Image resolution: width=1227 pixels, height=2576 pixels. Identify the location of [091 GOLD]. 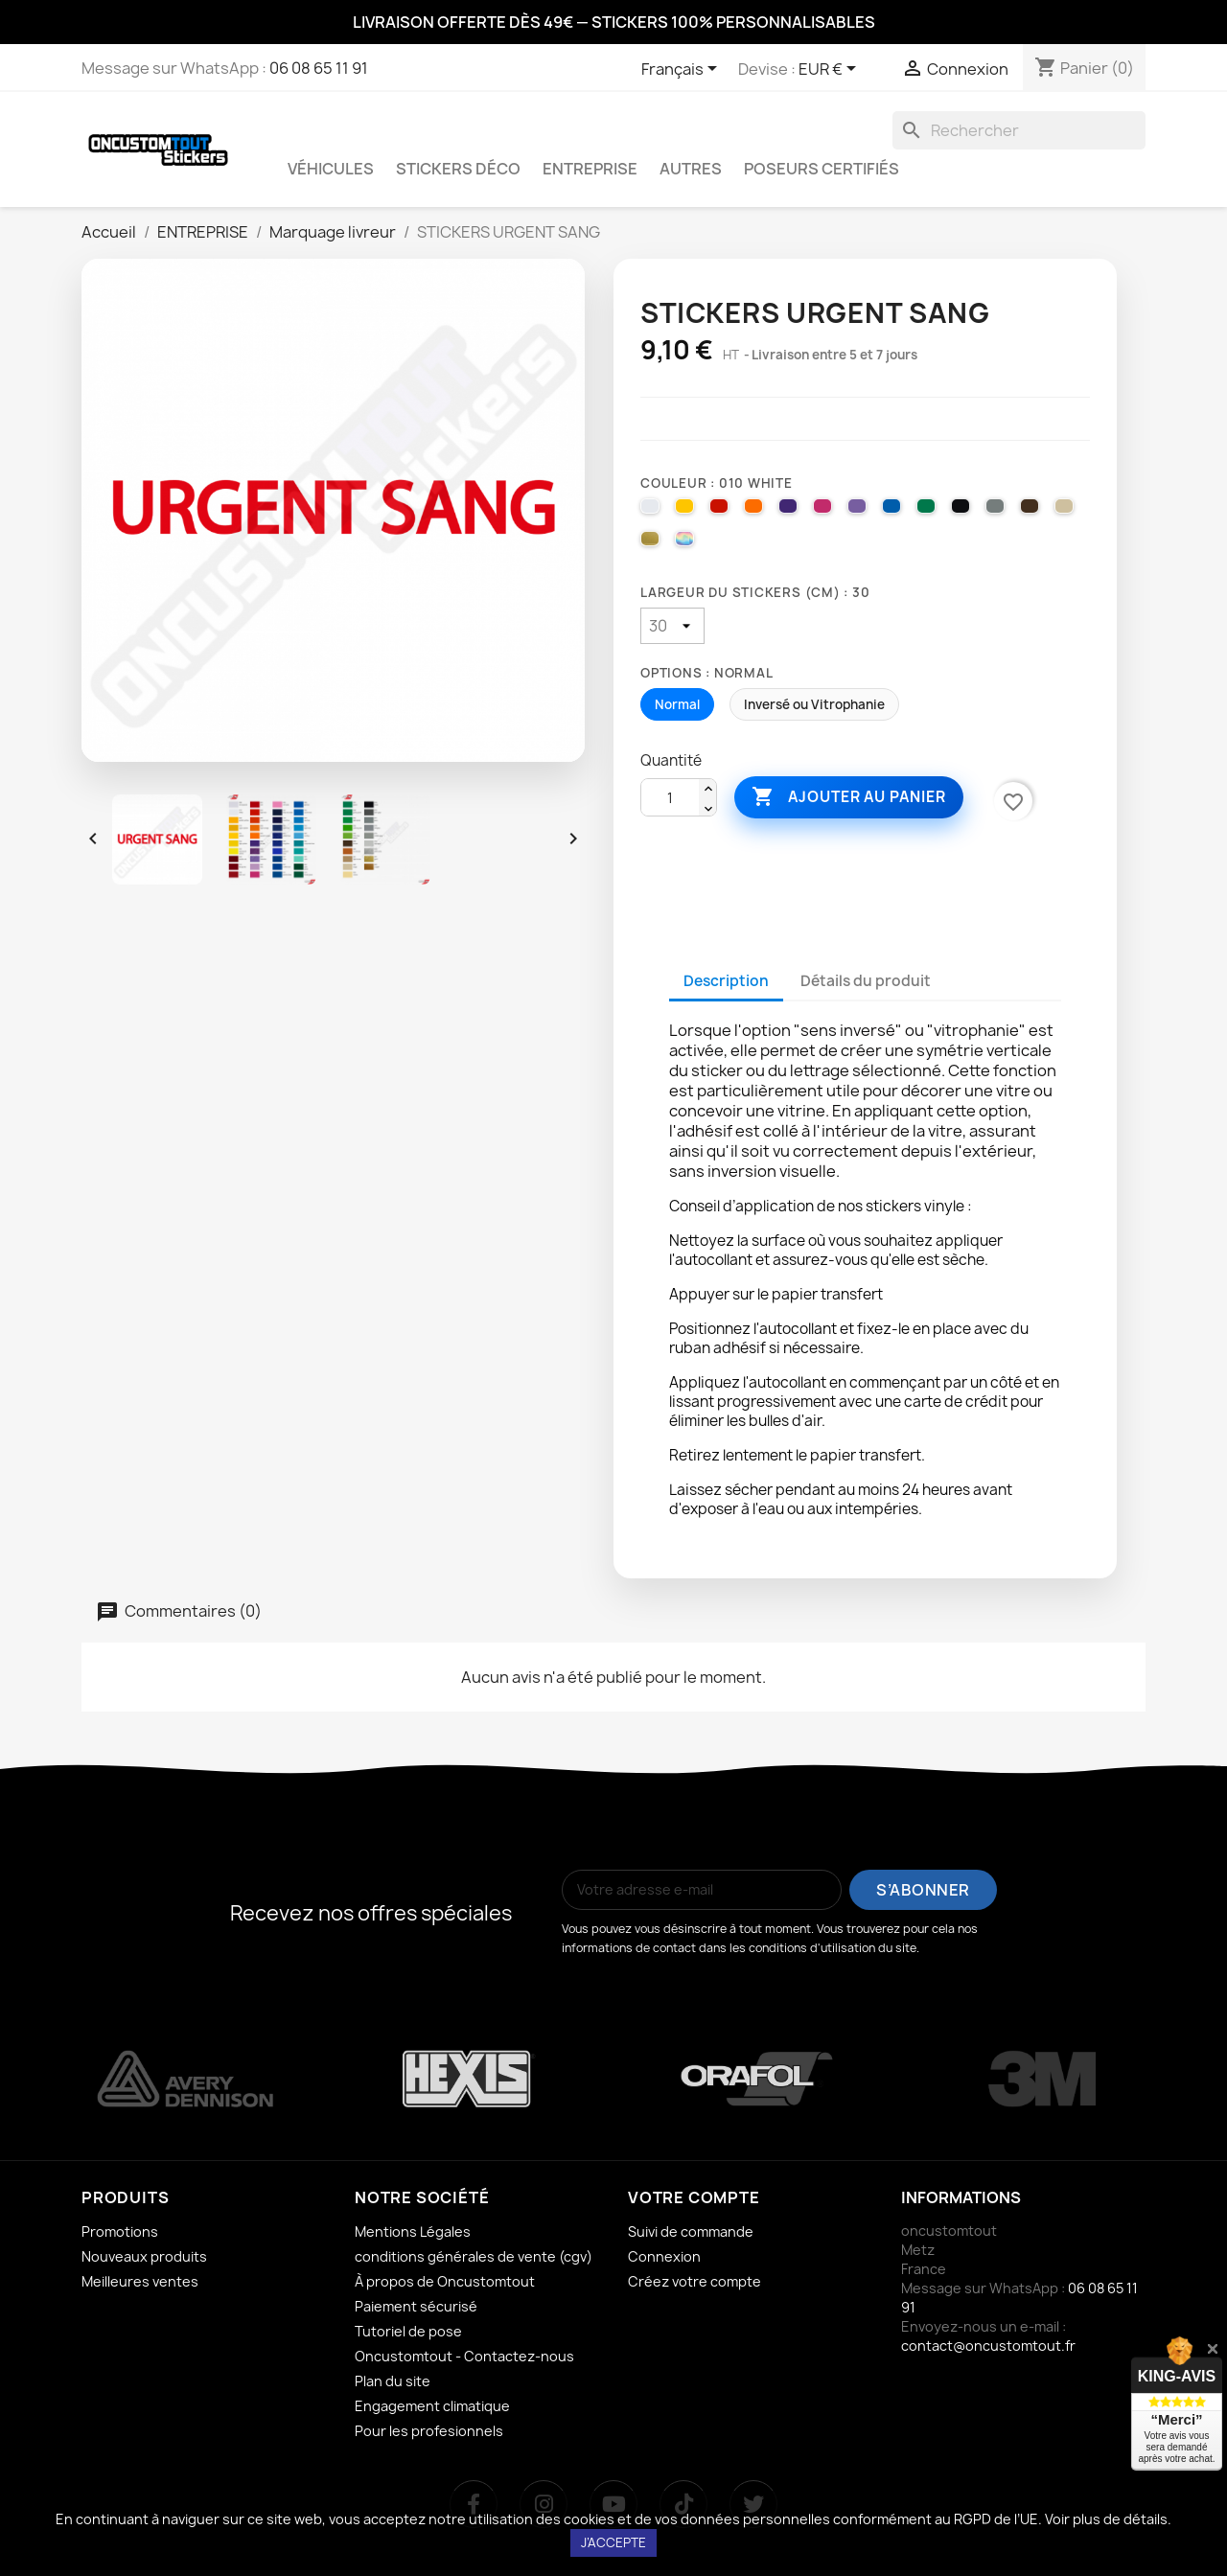
(652, 543).